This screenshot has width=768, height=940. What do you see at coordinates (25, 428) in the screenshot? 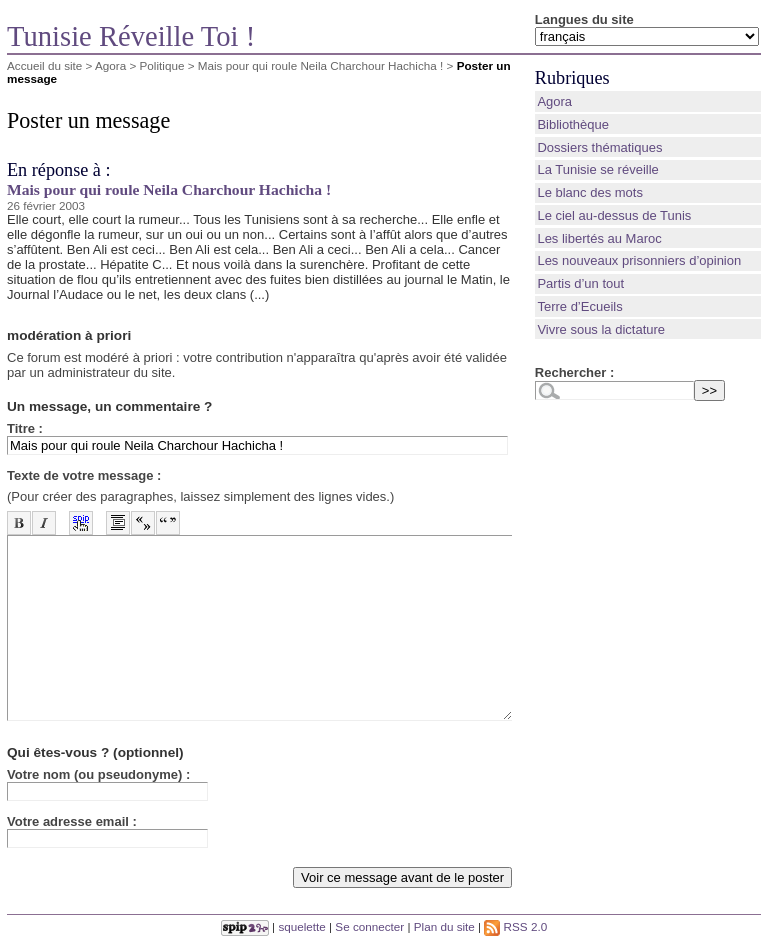
I see `Titre :` at bounding box center [25, 428].